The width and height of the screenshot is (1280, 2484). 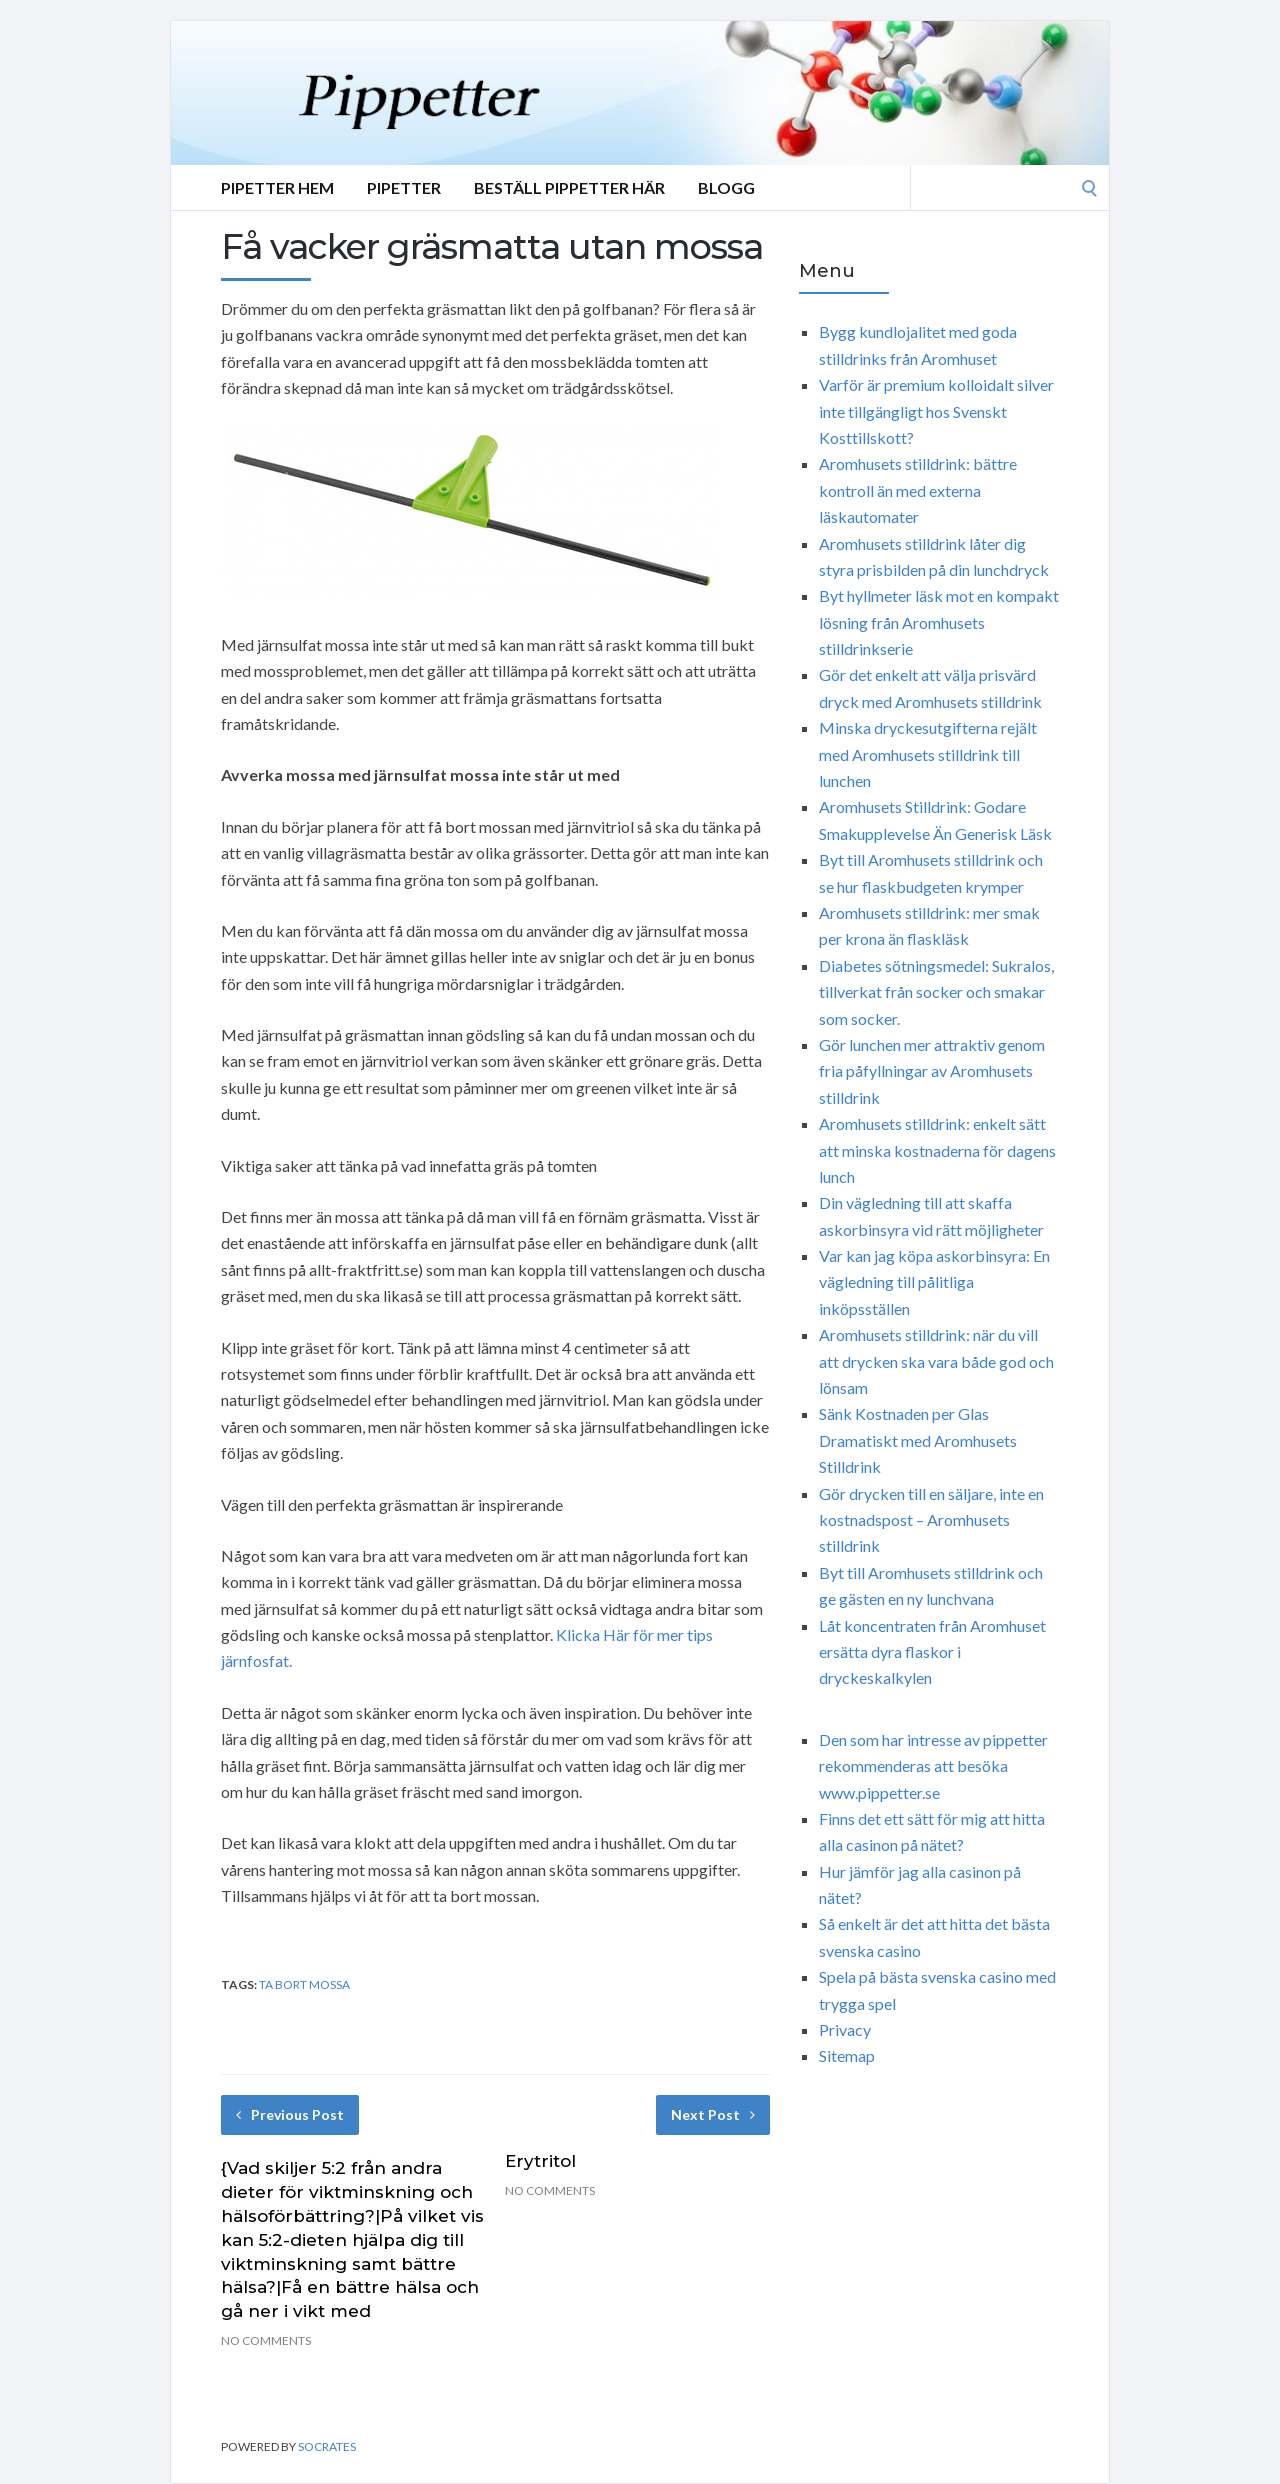 What do you see at coordinates (266, 2340) in the screenshot?
I see `No Comments` at bounding box center [266, 2340].